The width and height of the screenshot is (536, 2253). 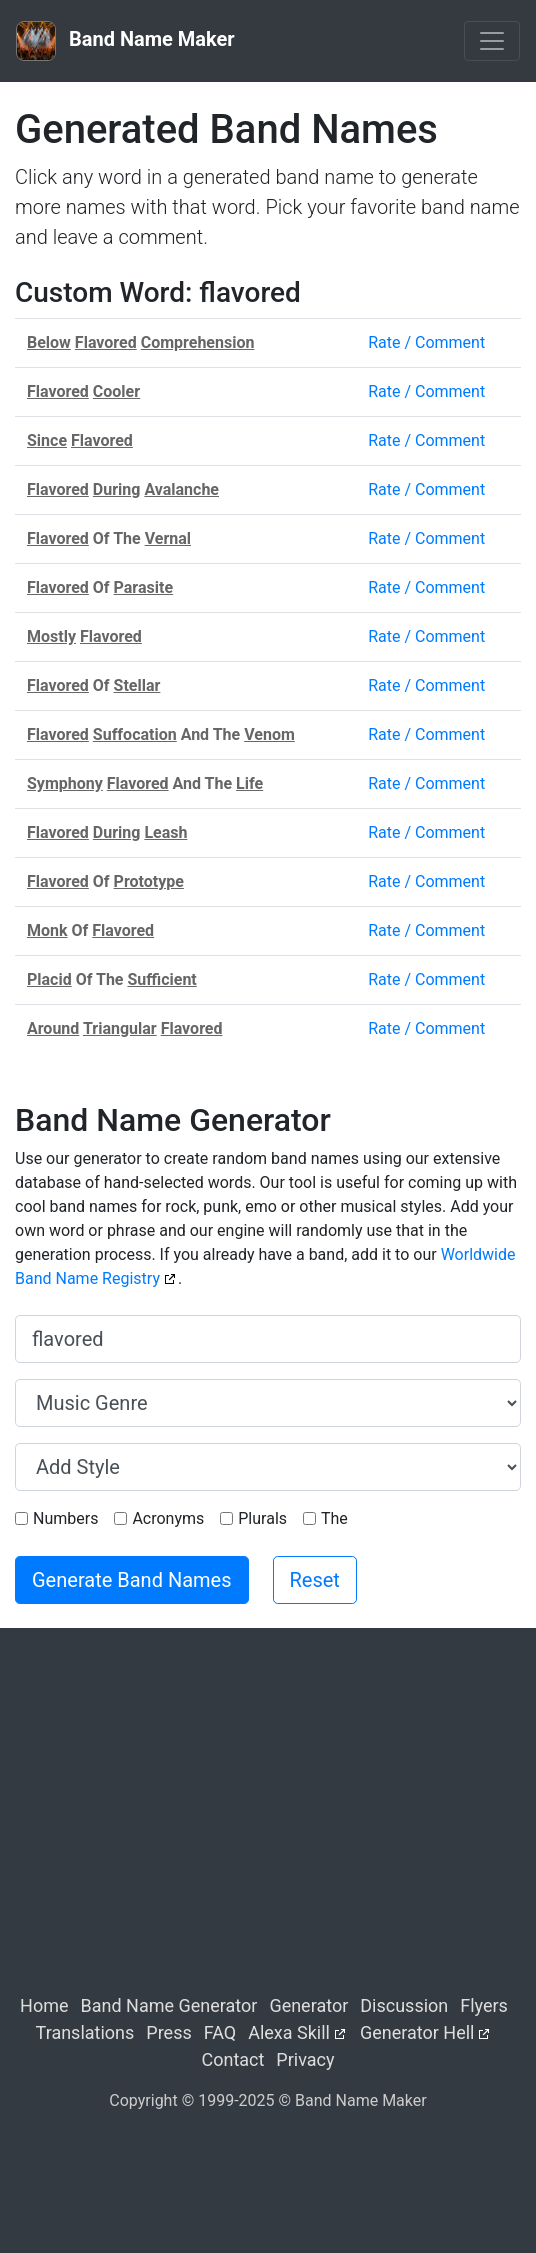 I want to click on Venom, so click(x=269, y=734).